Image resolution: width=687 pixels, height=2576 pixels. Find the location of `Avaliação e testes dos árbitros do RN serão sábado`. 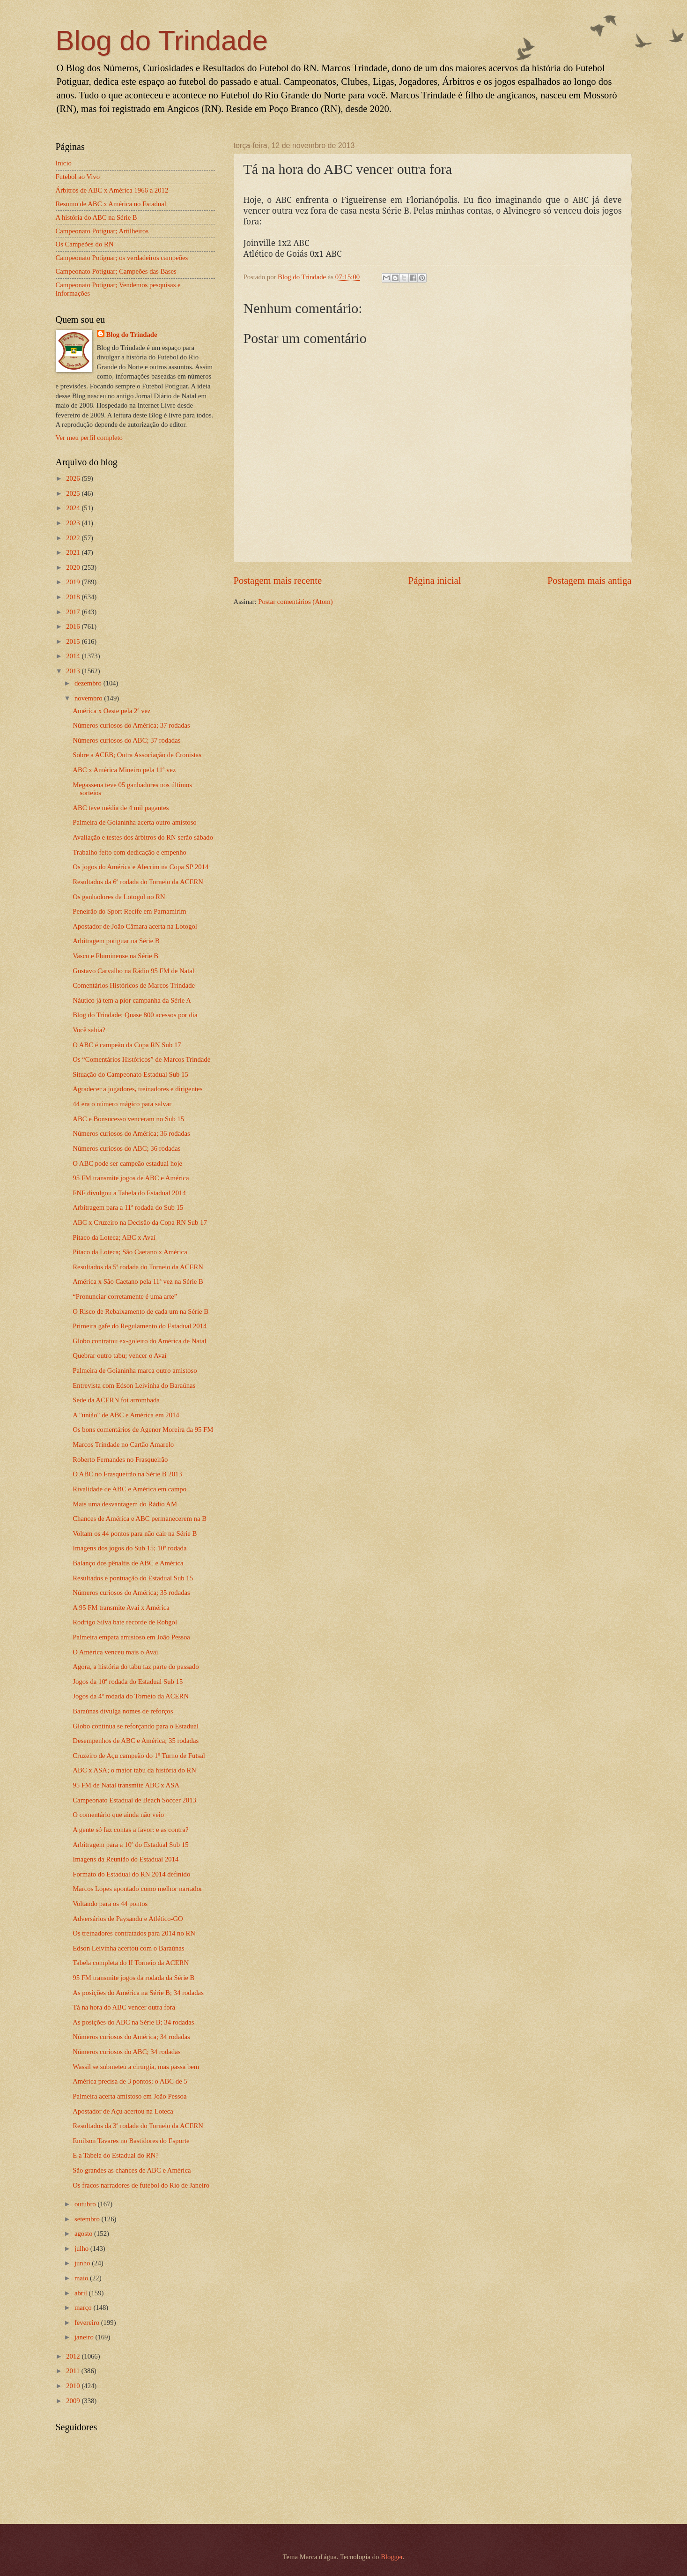

Avaliação e testes dos árbitros do RN serão sábado is located at coordinates (143, 837).